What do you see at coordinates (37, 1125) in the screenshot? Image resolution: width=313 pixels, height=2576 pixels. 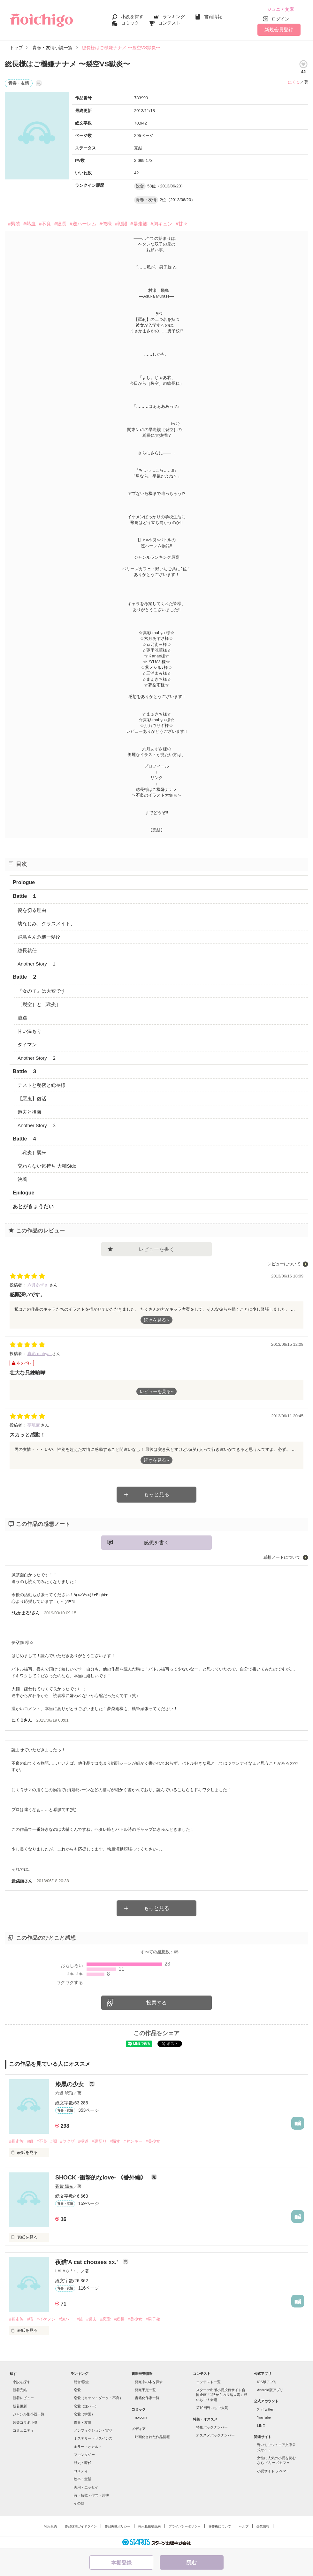 I see `Another Story ３` at bounding box center [37, 1125].